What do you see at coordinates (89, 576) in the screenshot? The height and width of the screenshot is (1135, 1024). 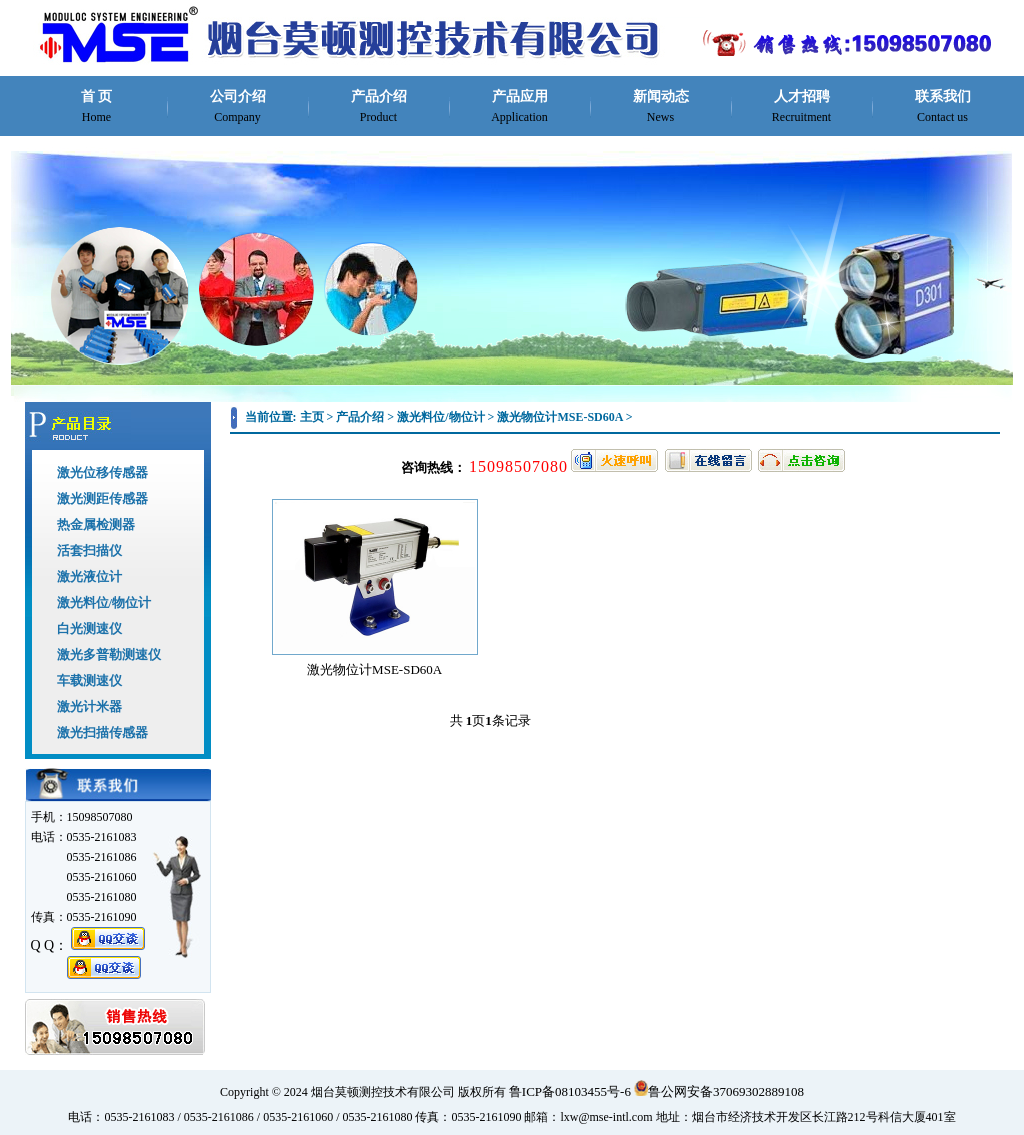 I see `激光液位计` at bounding box center [89, 576].